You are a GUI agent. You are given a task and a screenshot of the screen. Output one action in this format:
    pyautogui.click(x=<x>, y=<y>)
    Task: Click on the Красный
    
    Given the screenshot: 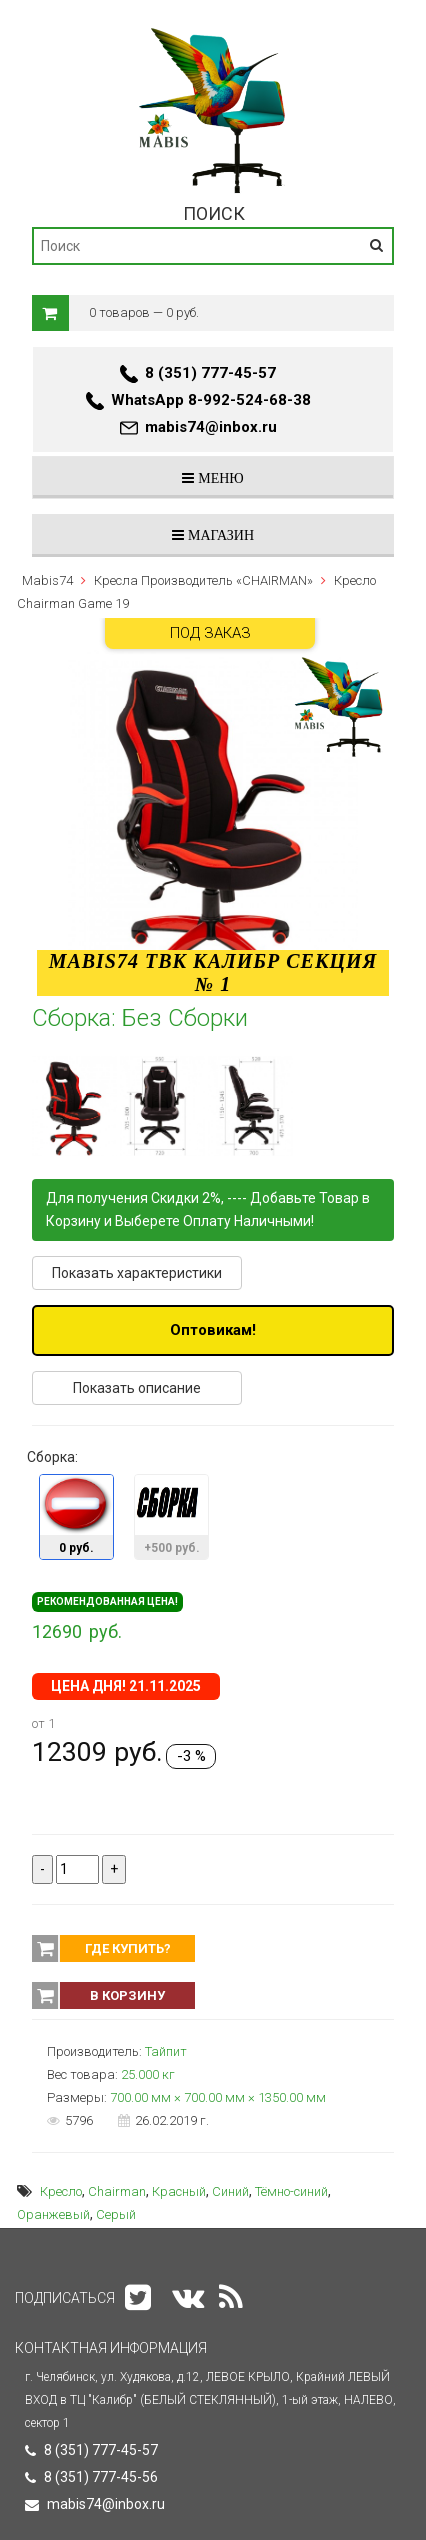 What is the action you would take?
    pyautogui.click(x=179, y=2191)
    